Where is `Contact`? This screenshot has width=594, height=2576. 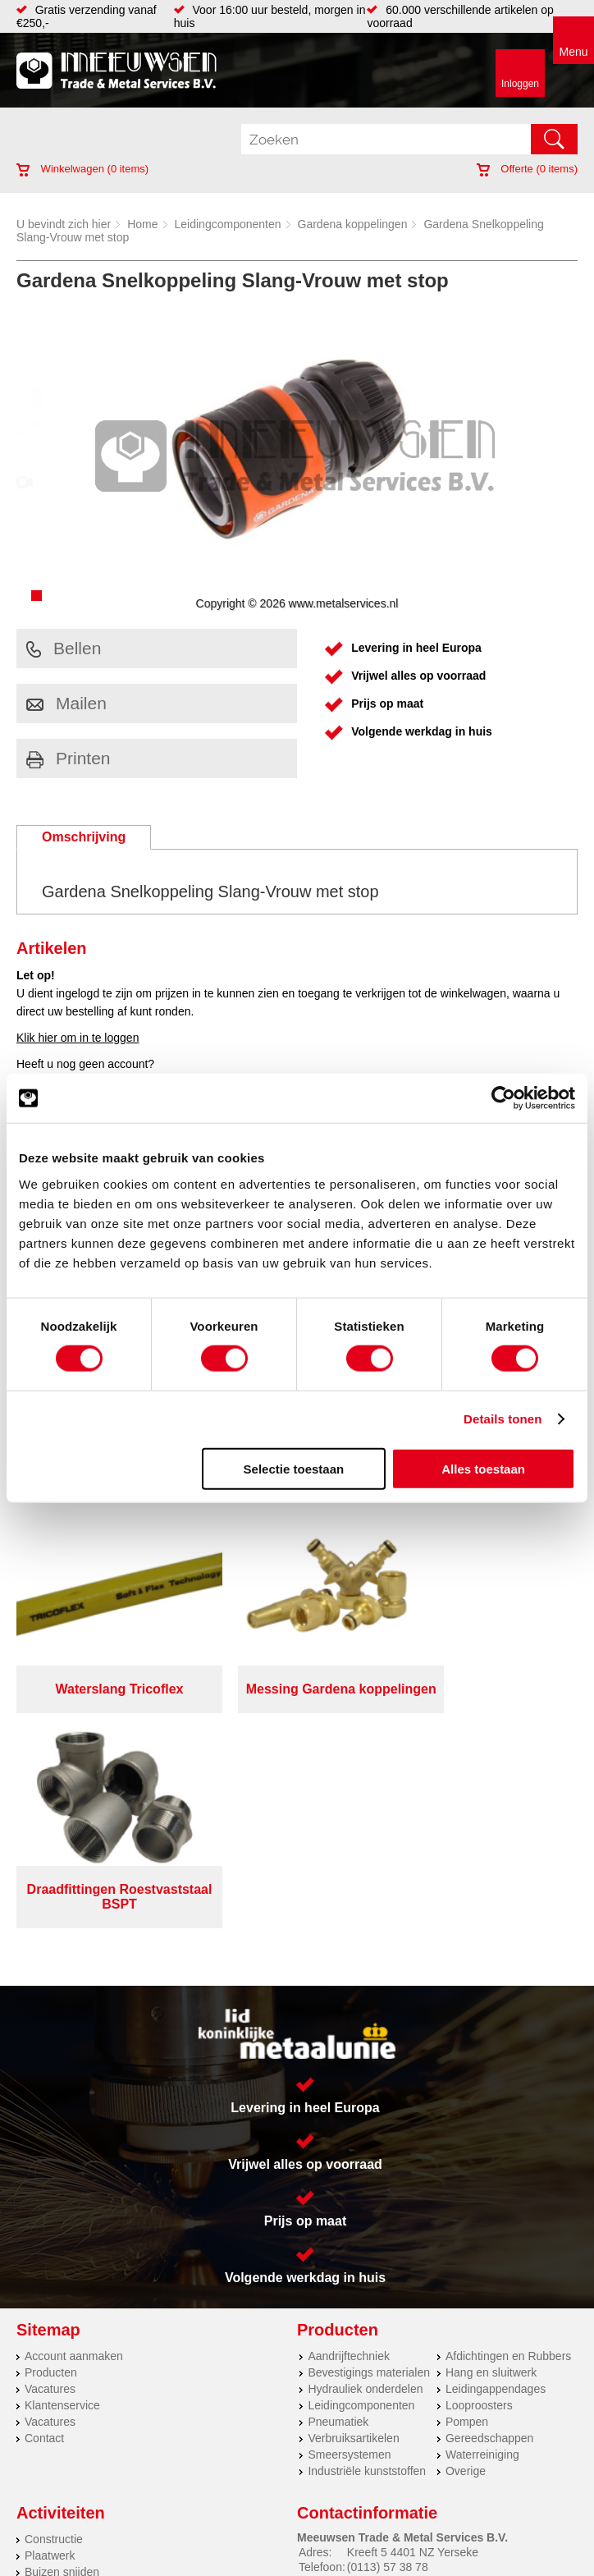
Contact is located at coordinates (44, 2217).